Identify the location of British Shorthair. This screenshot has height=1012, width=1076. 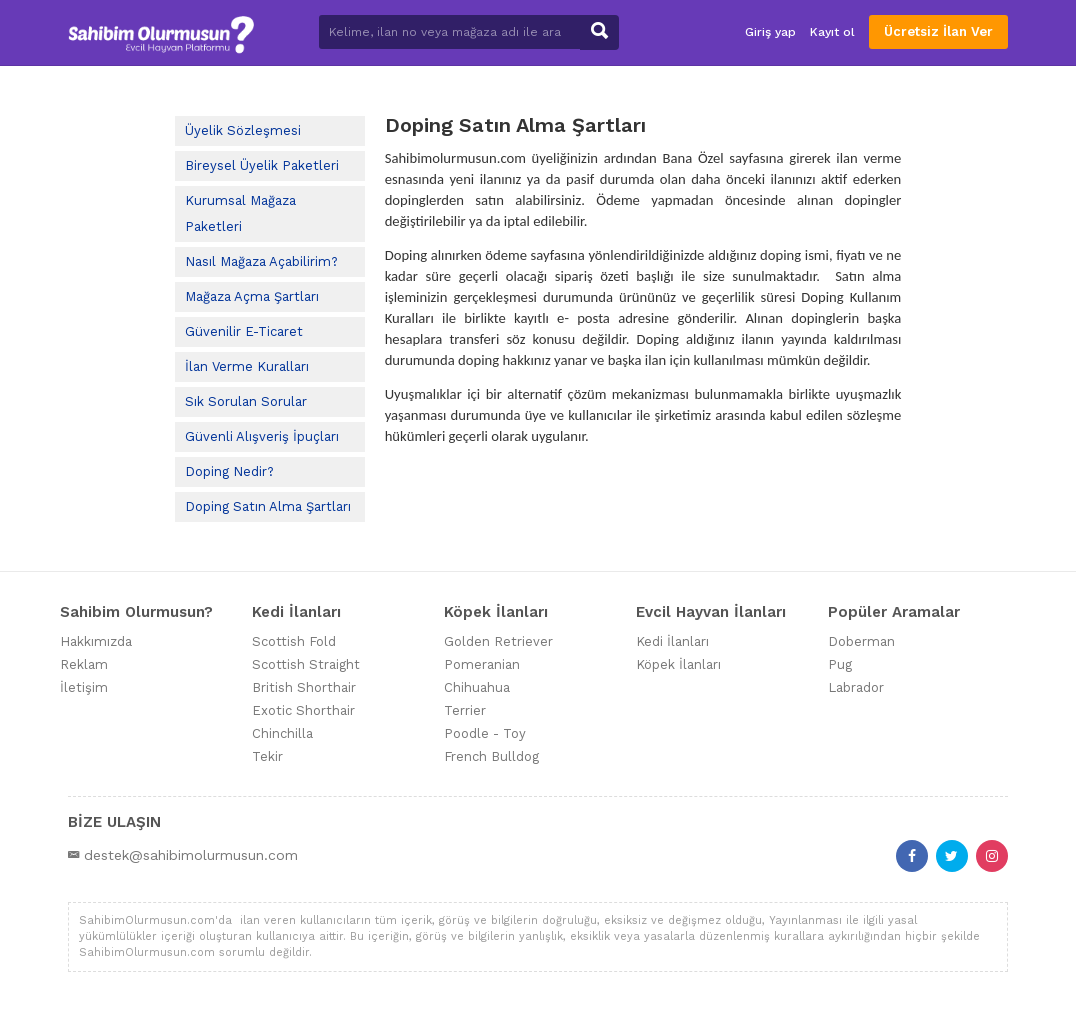
(304, 687).